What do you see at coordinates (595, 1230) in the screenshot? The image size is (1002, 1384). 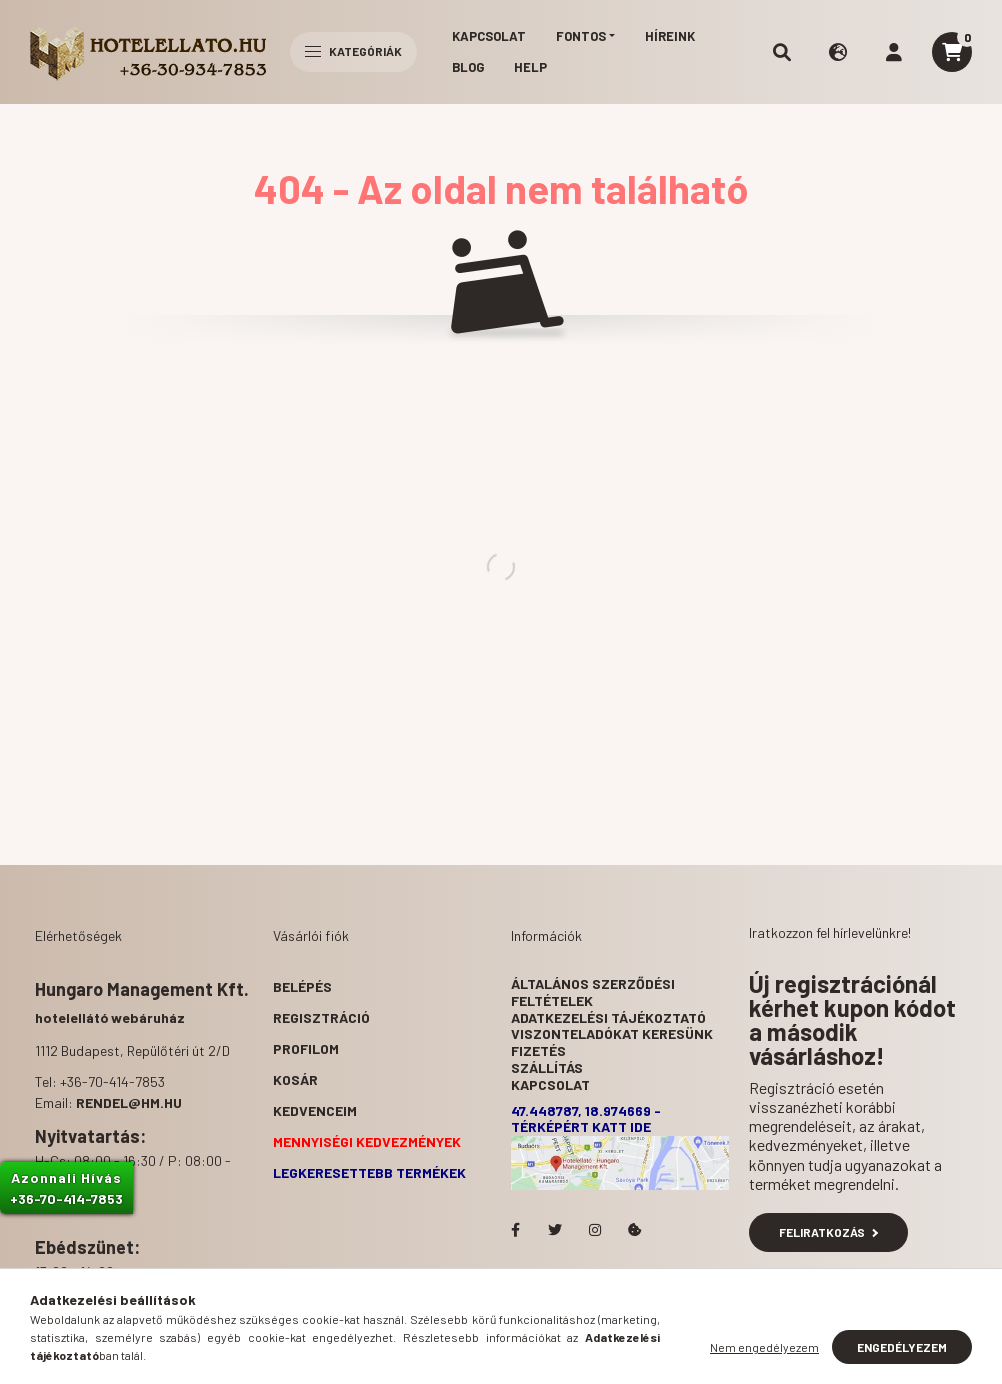 I see `Hotelellato.hu az Instagramon` at bounding box center [595, 1230].